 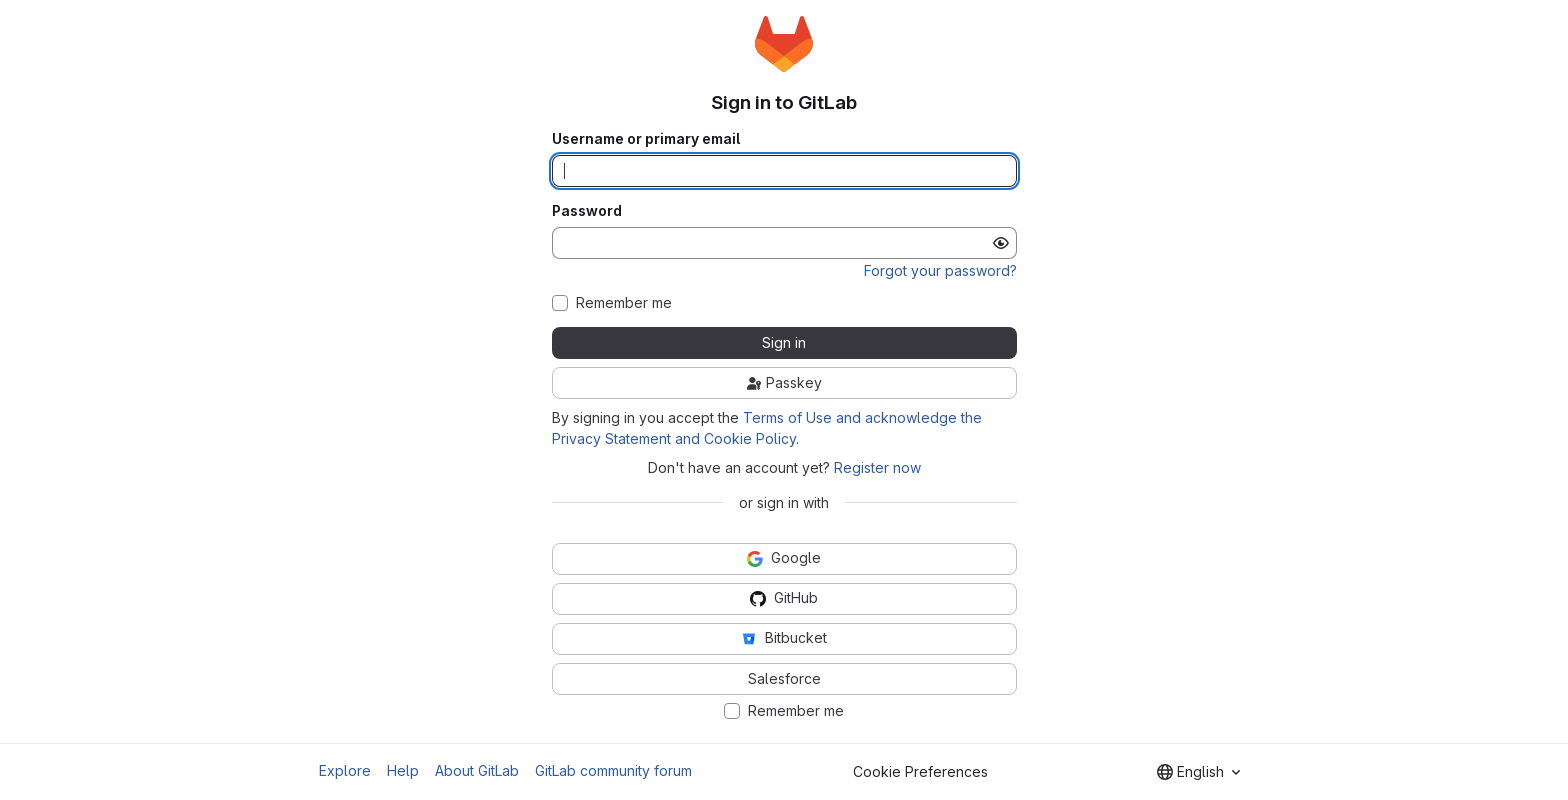 I want to click on About GitLab, so click(x=477, y=770).